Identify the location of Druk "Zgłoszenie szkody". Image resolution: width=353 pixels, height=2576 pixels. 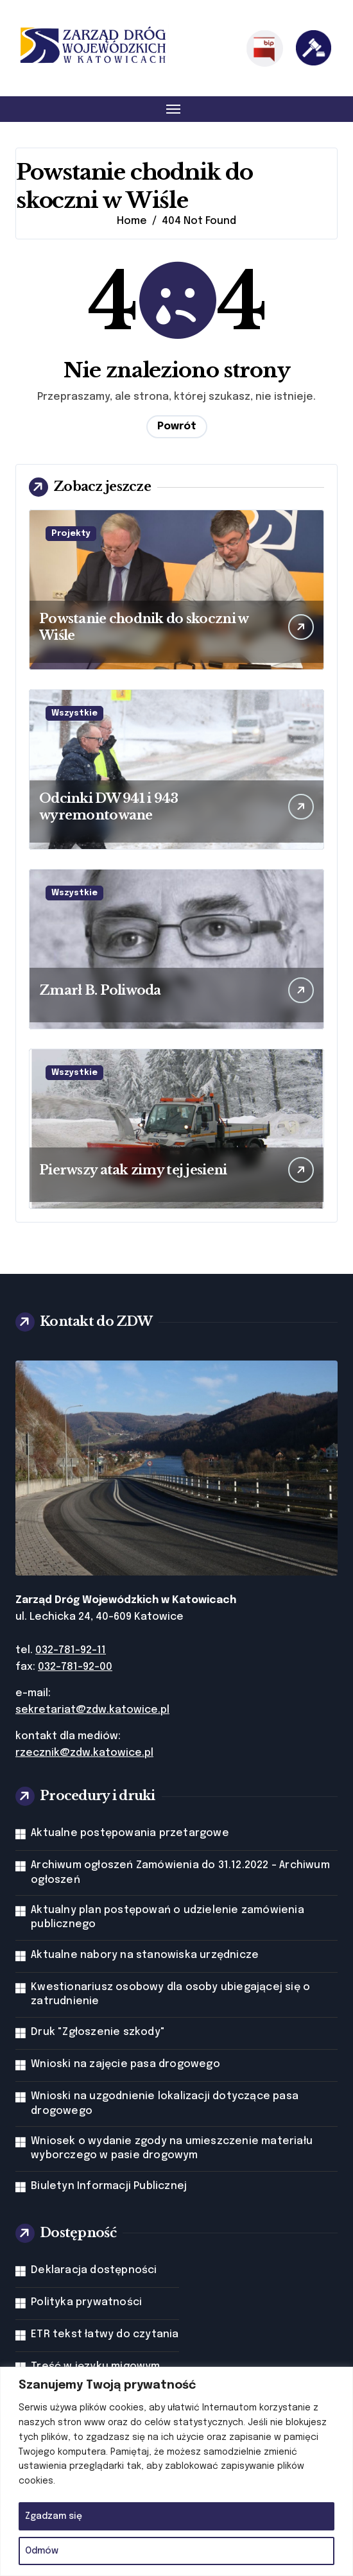
(98, 2032).